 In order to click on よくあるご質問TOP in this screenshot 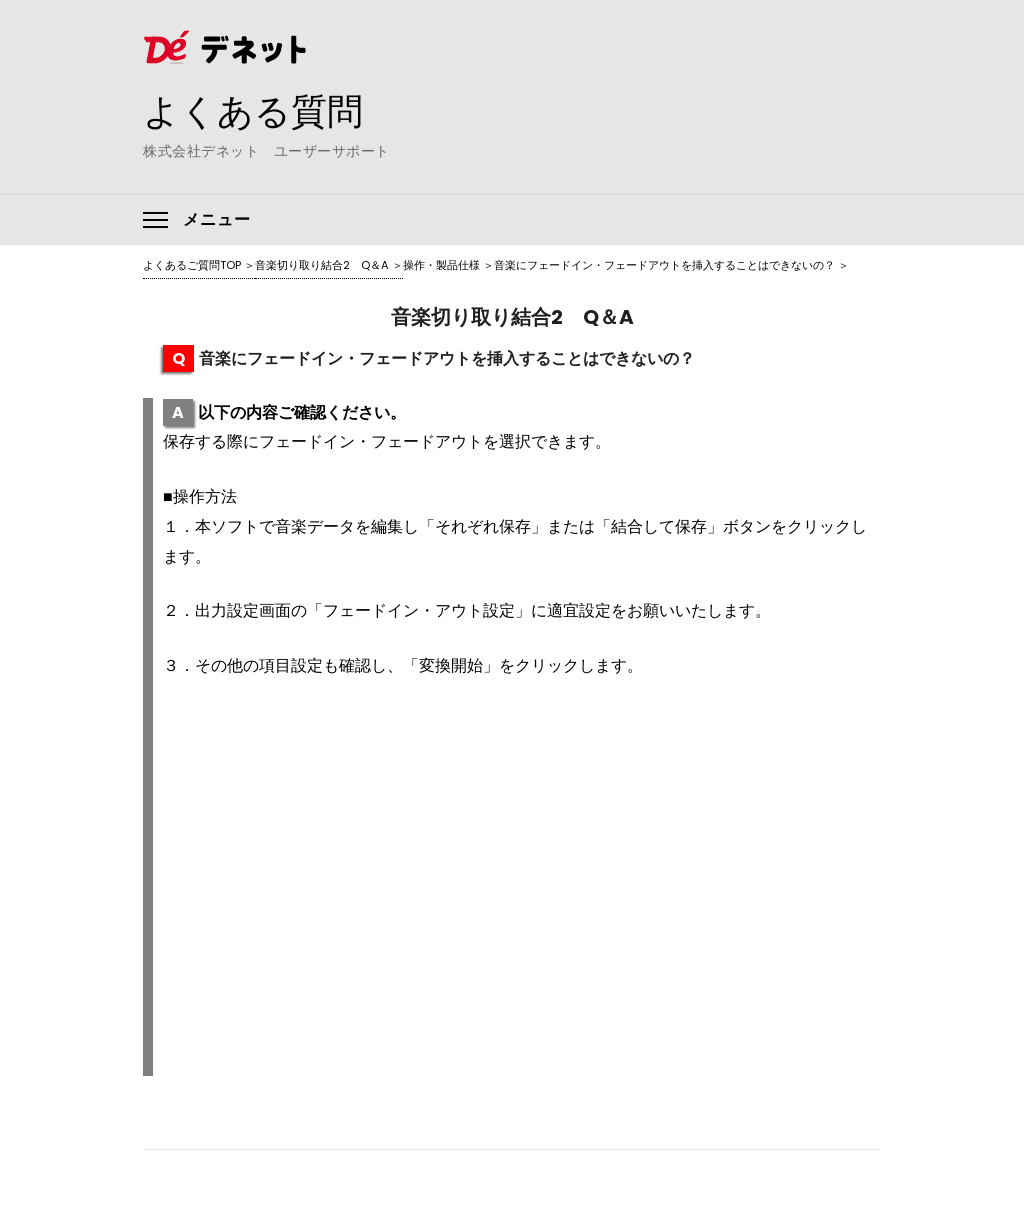, I will do `click(192, 265)`.